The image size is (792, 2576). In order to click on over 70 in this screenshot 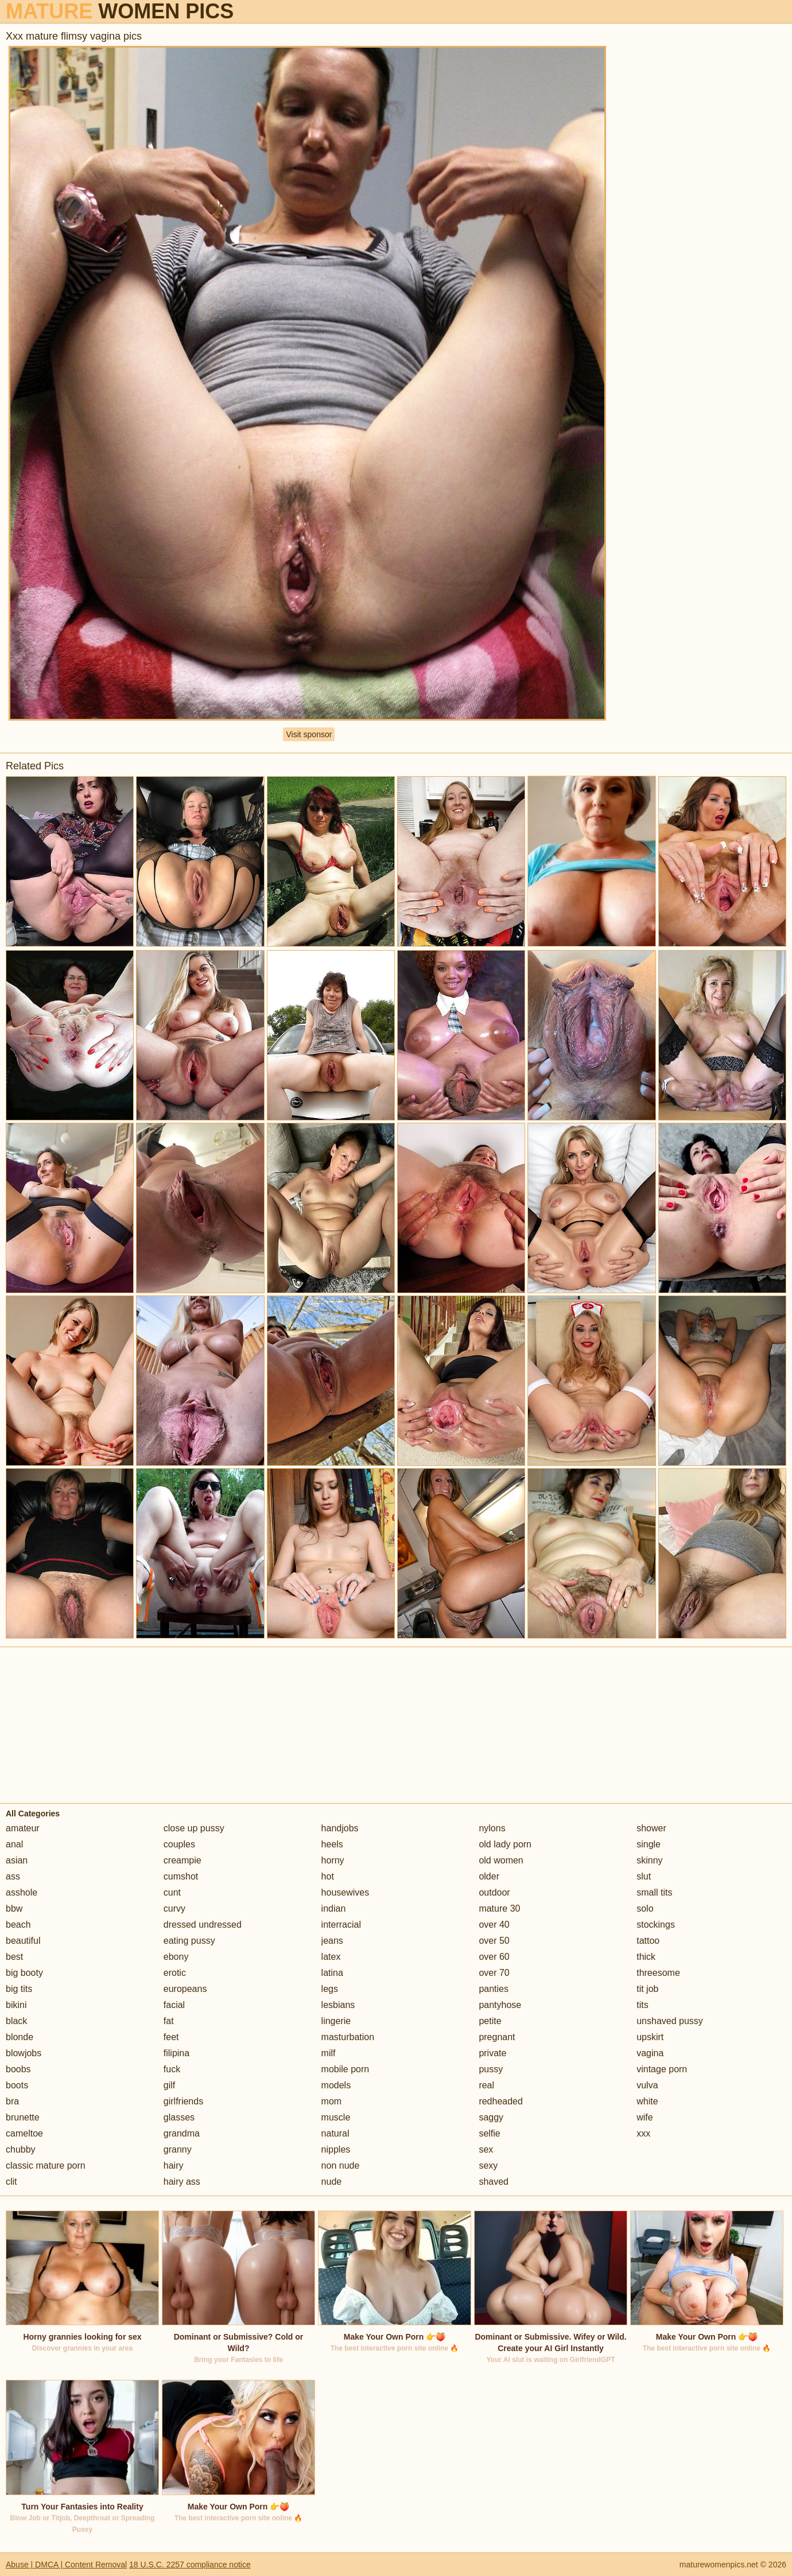, I will do `click(494, 1973)`.